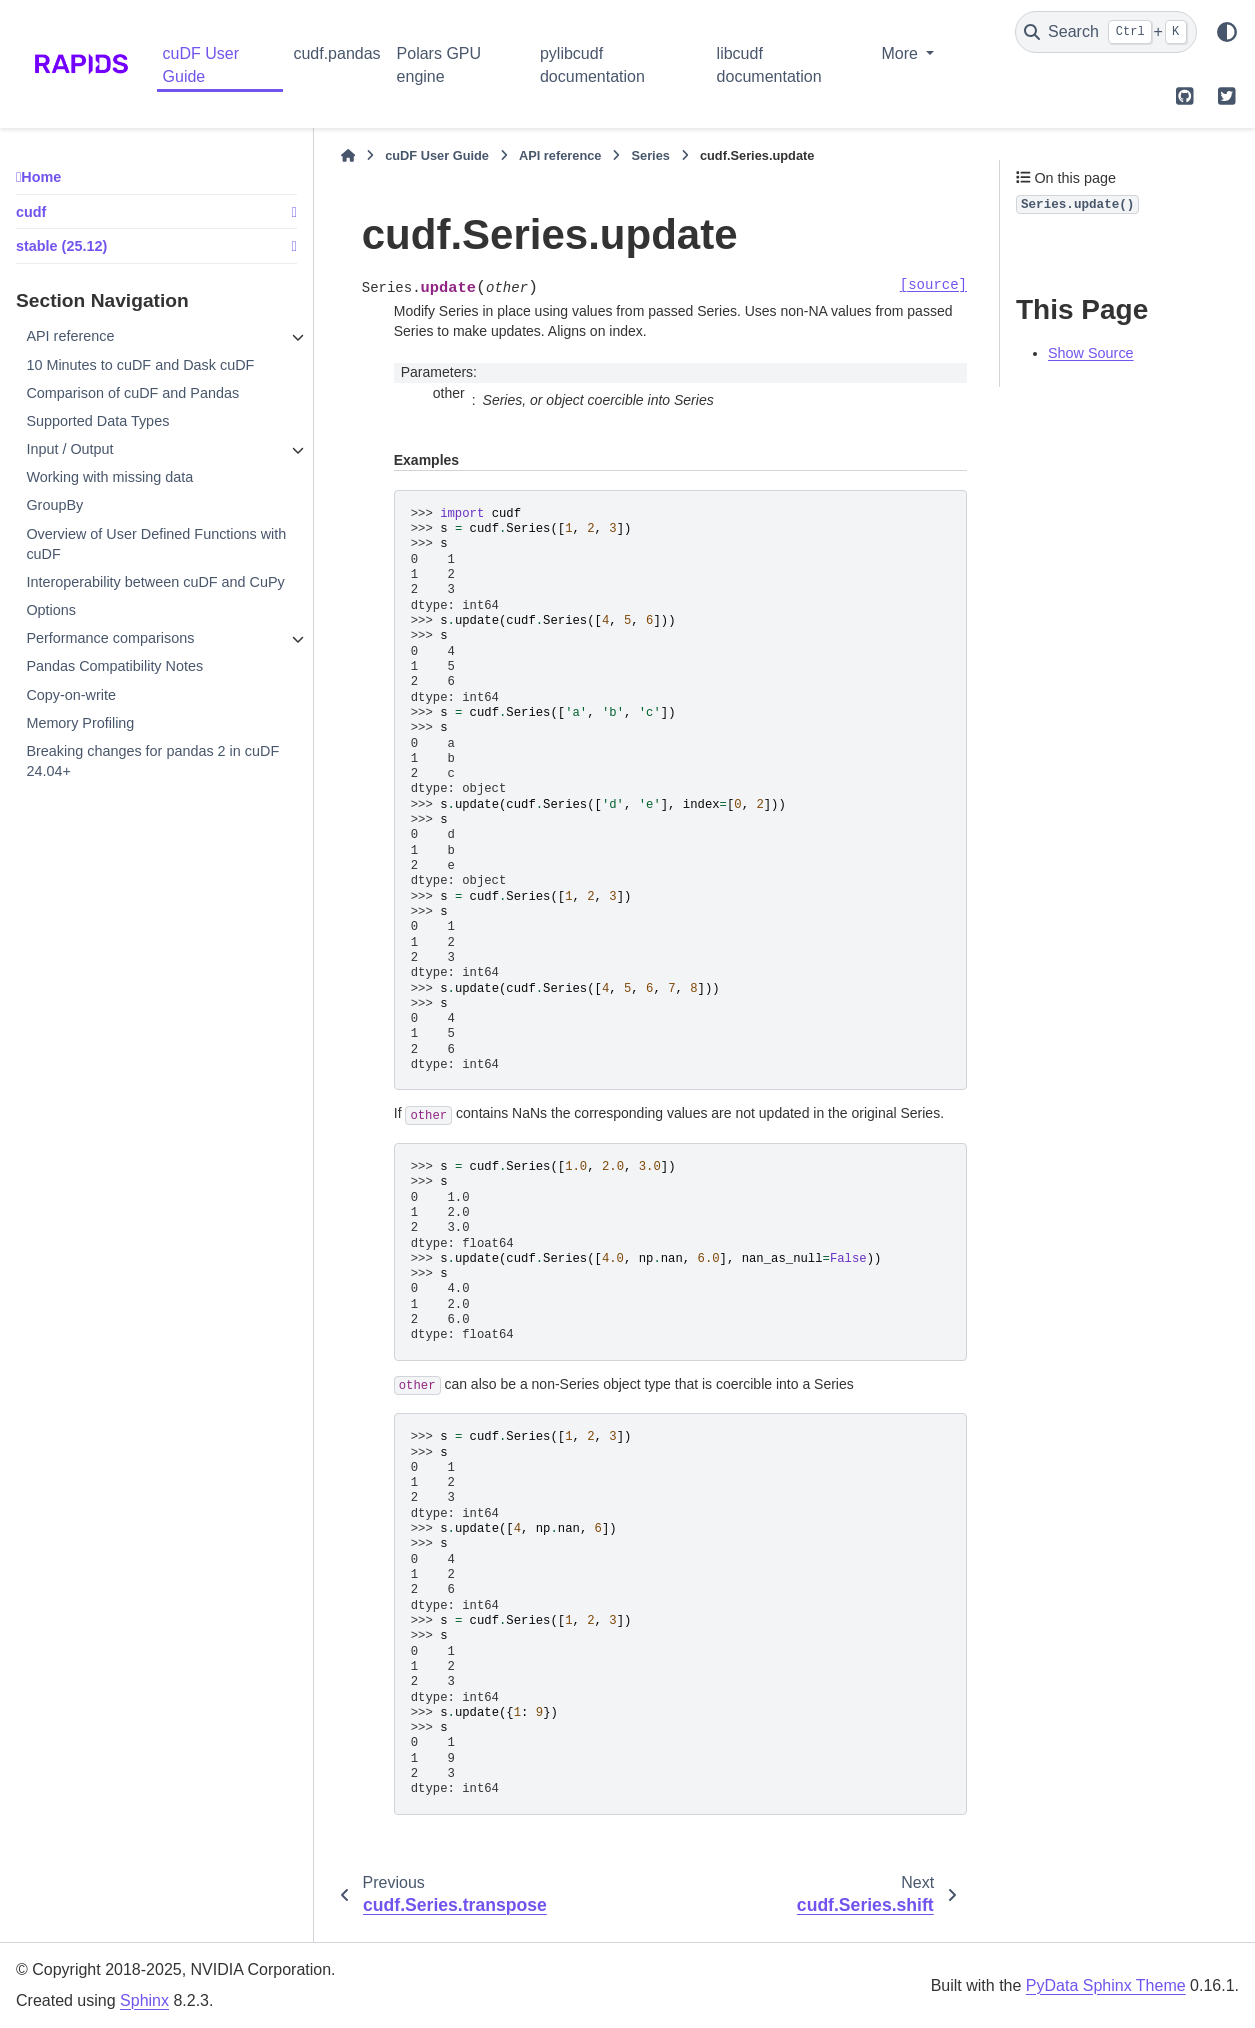 This screenshot has width=1255, height=2028. What do you see at coordinates (110, 638) in the screenshot?
I see `Performance comparisons` at bounding box center [110, 638].